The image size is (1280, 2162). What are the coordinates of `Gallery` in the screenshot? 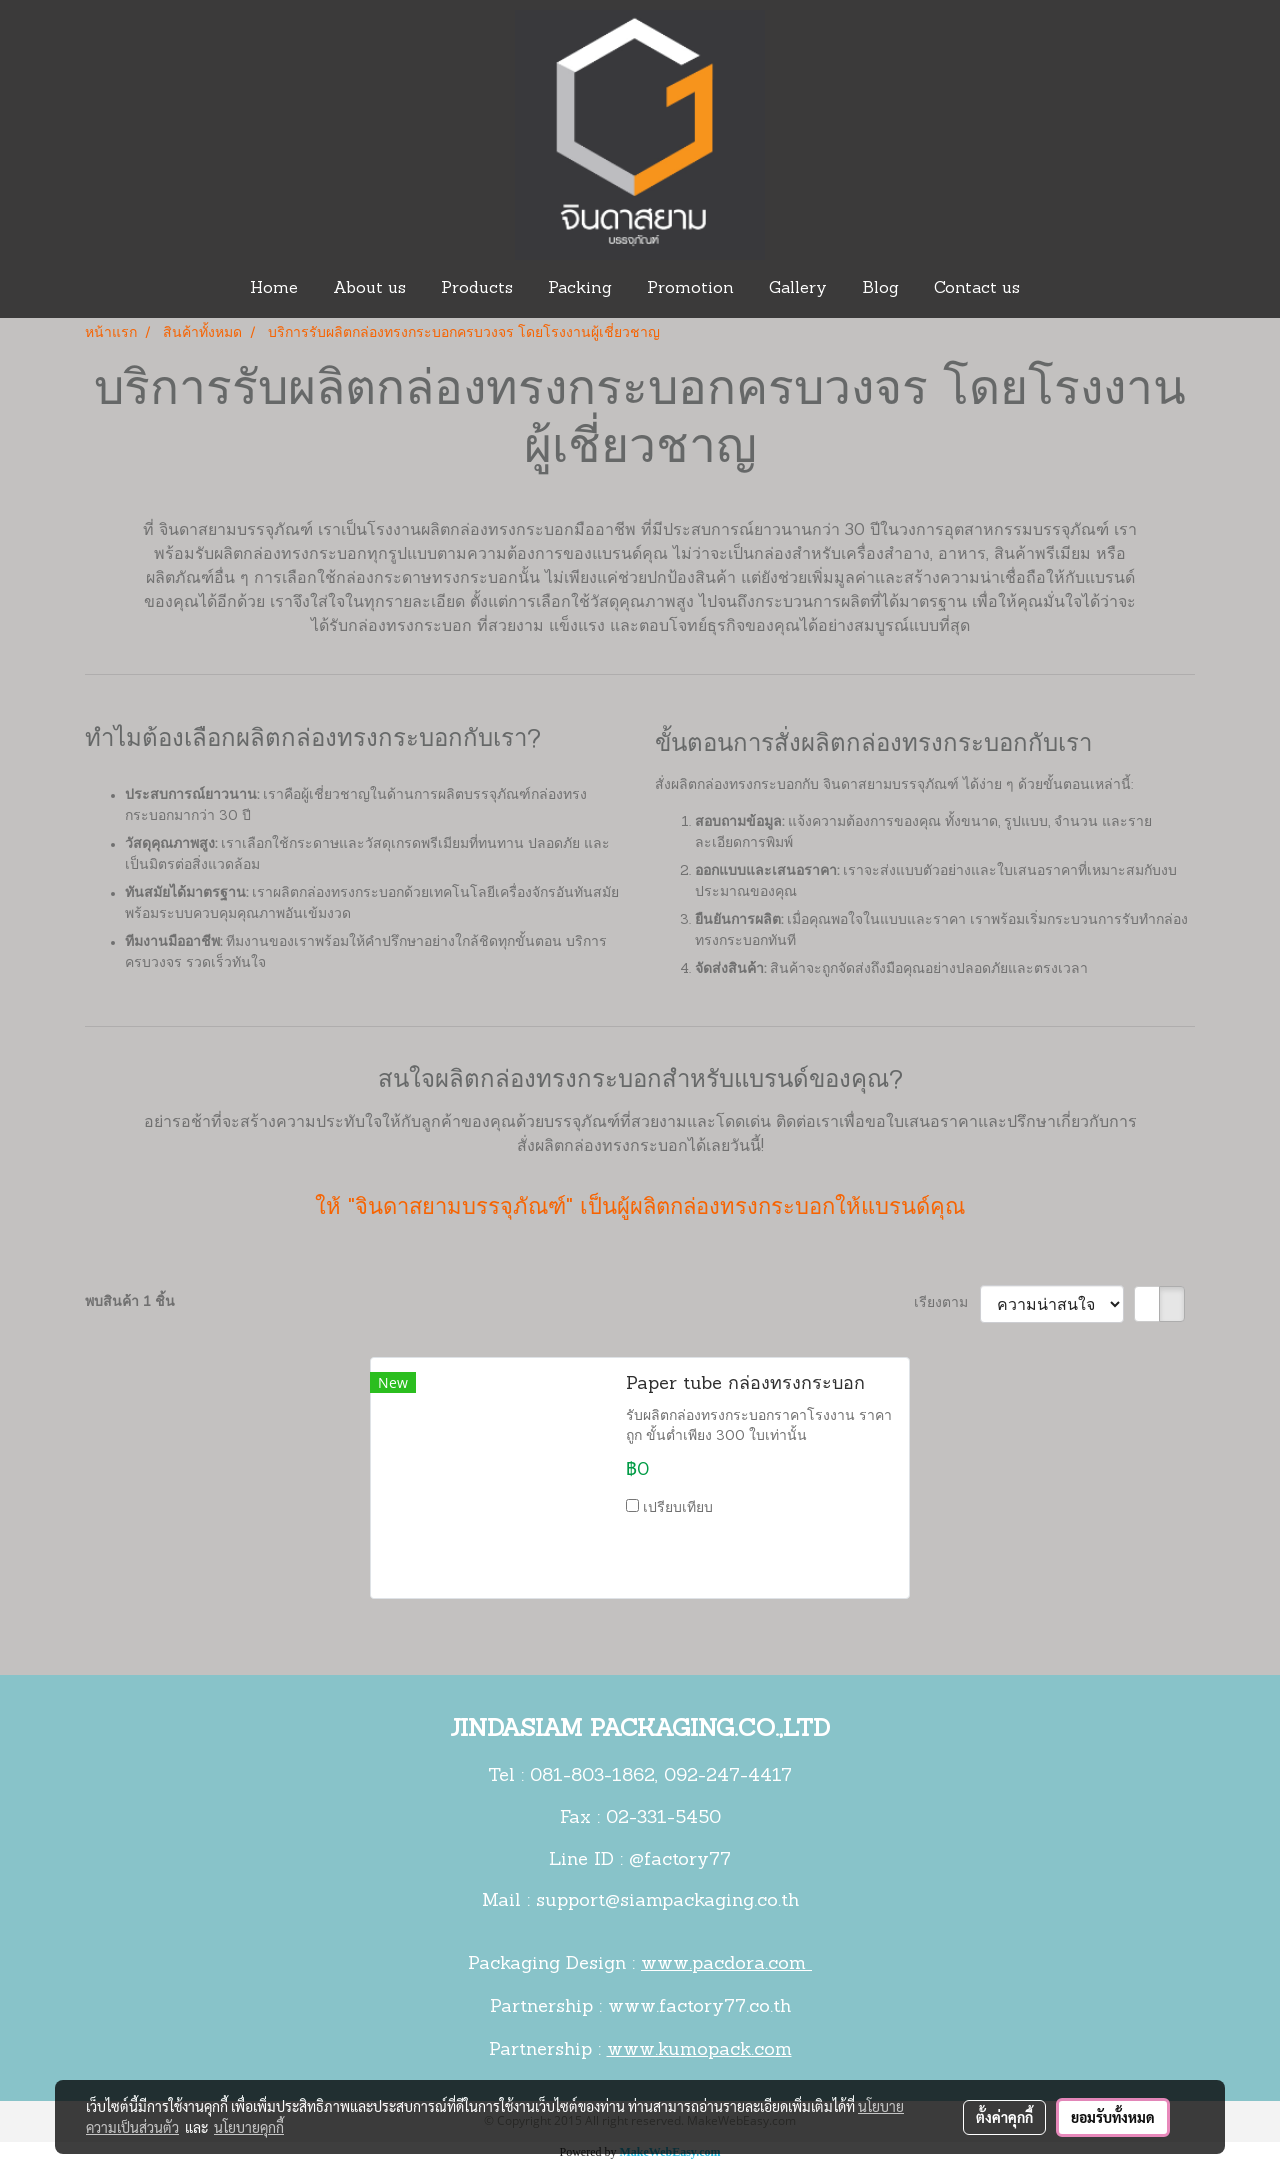 It's located at (798, 289).